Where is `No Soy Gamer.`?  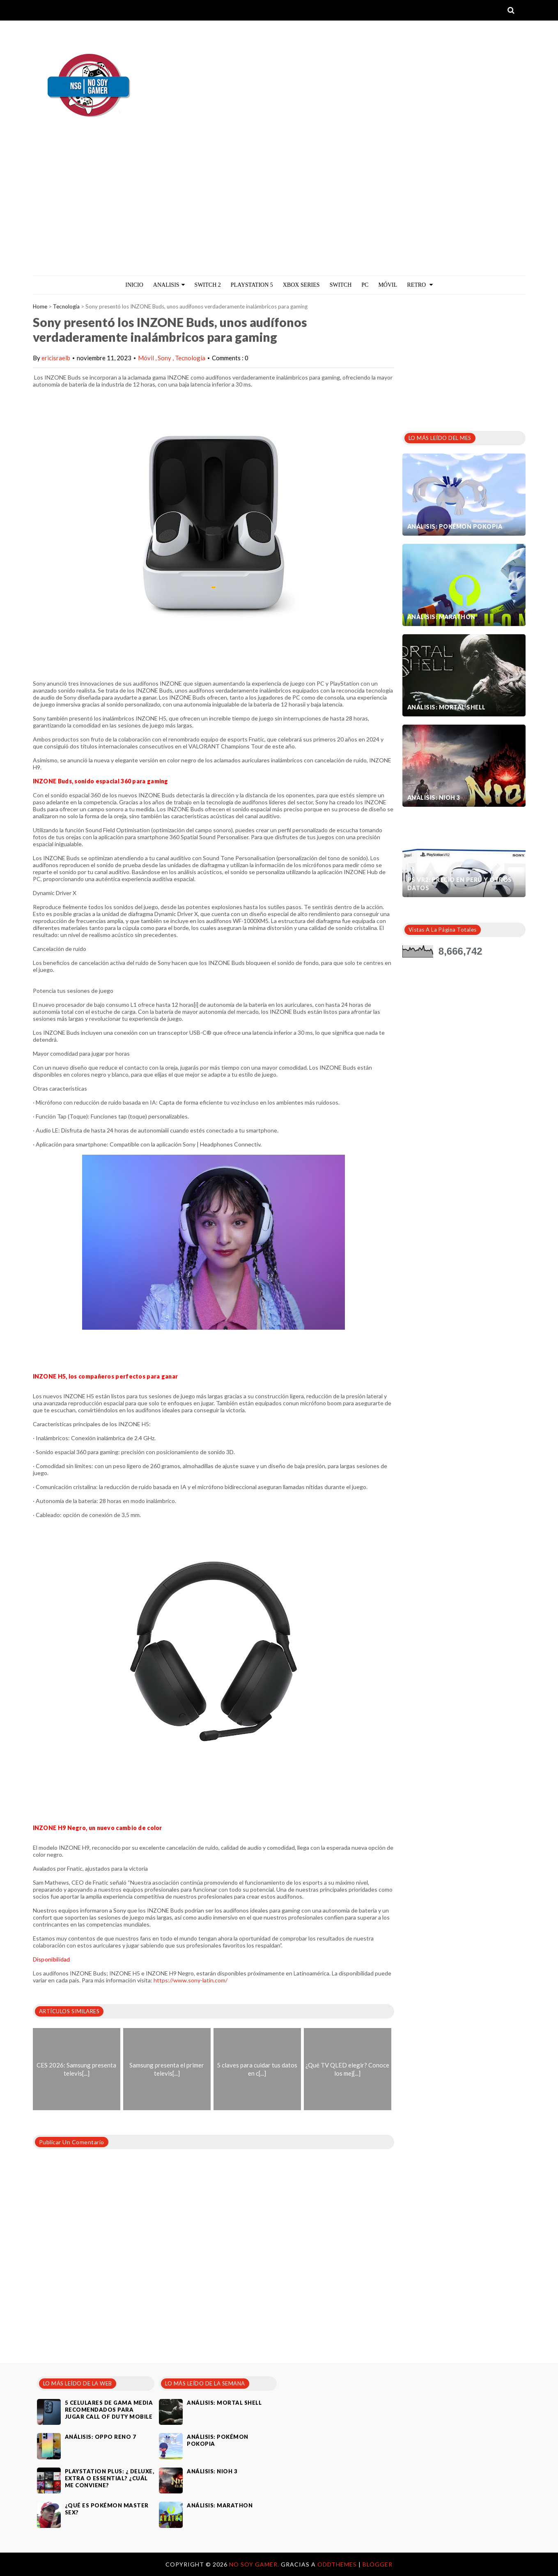
No Soy Gamer. is located at coordinates (255, 2564).